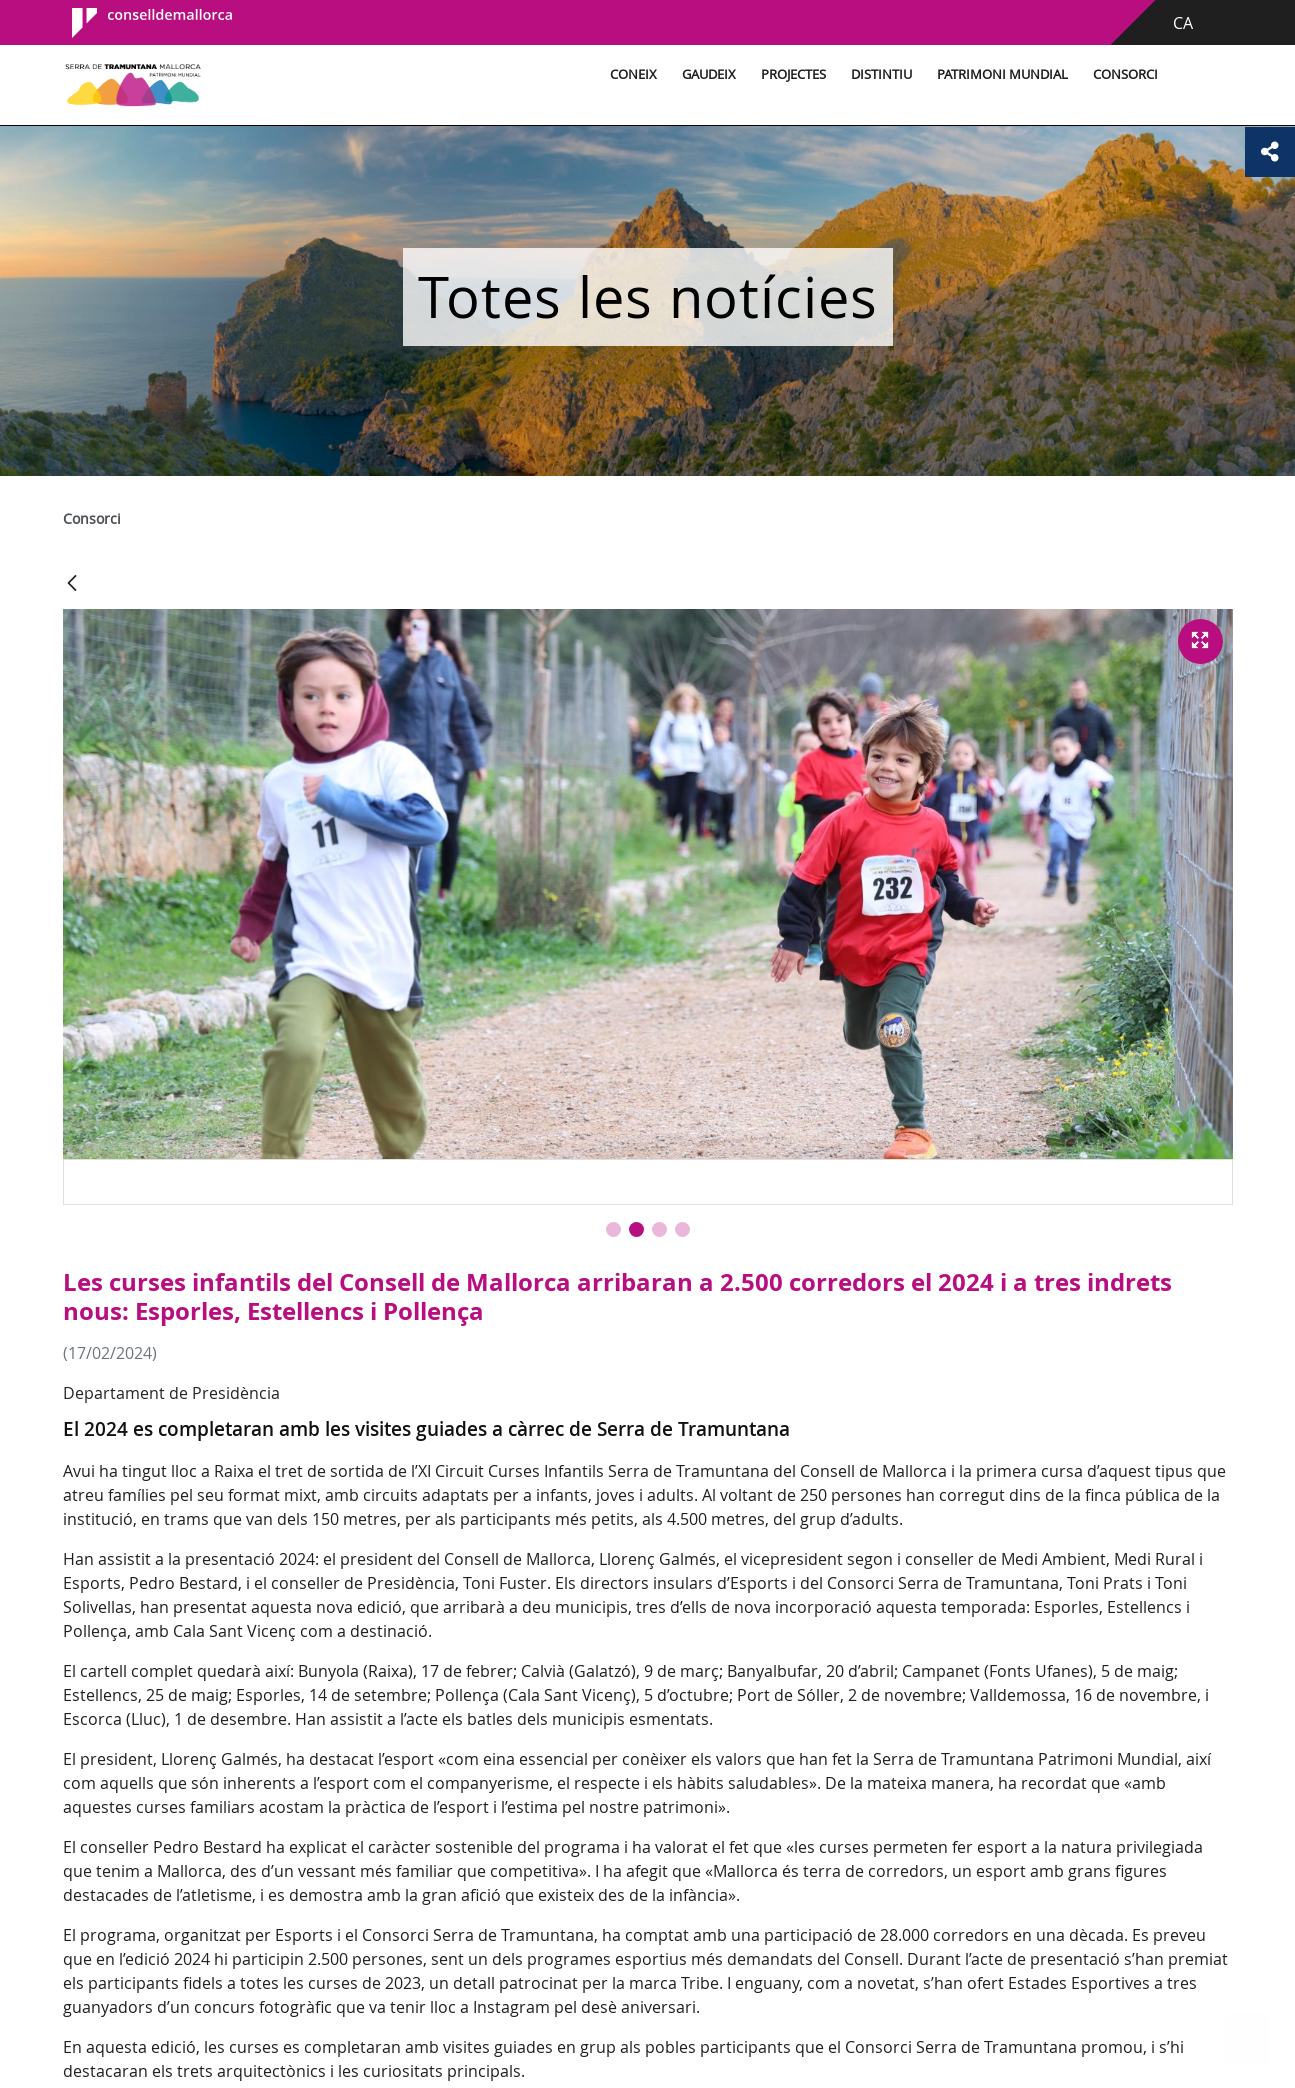 This screenshot has height=2088, width=1295. I want to click on Projectes, so click(793, 74).